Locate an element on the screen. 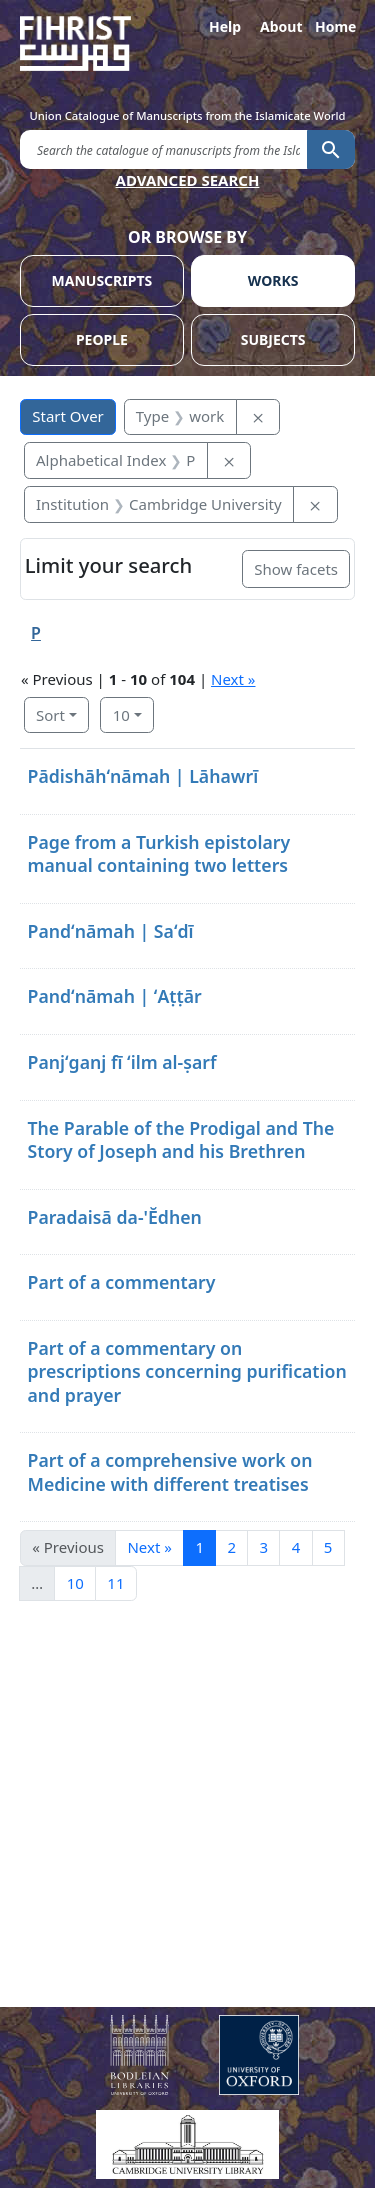 The width and height of the screenshot is (375, 2188). 10 [Go to page 10] is located at coordinates (75, 1583).